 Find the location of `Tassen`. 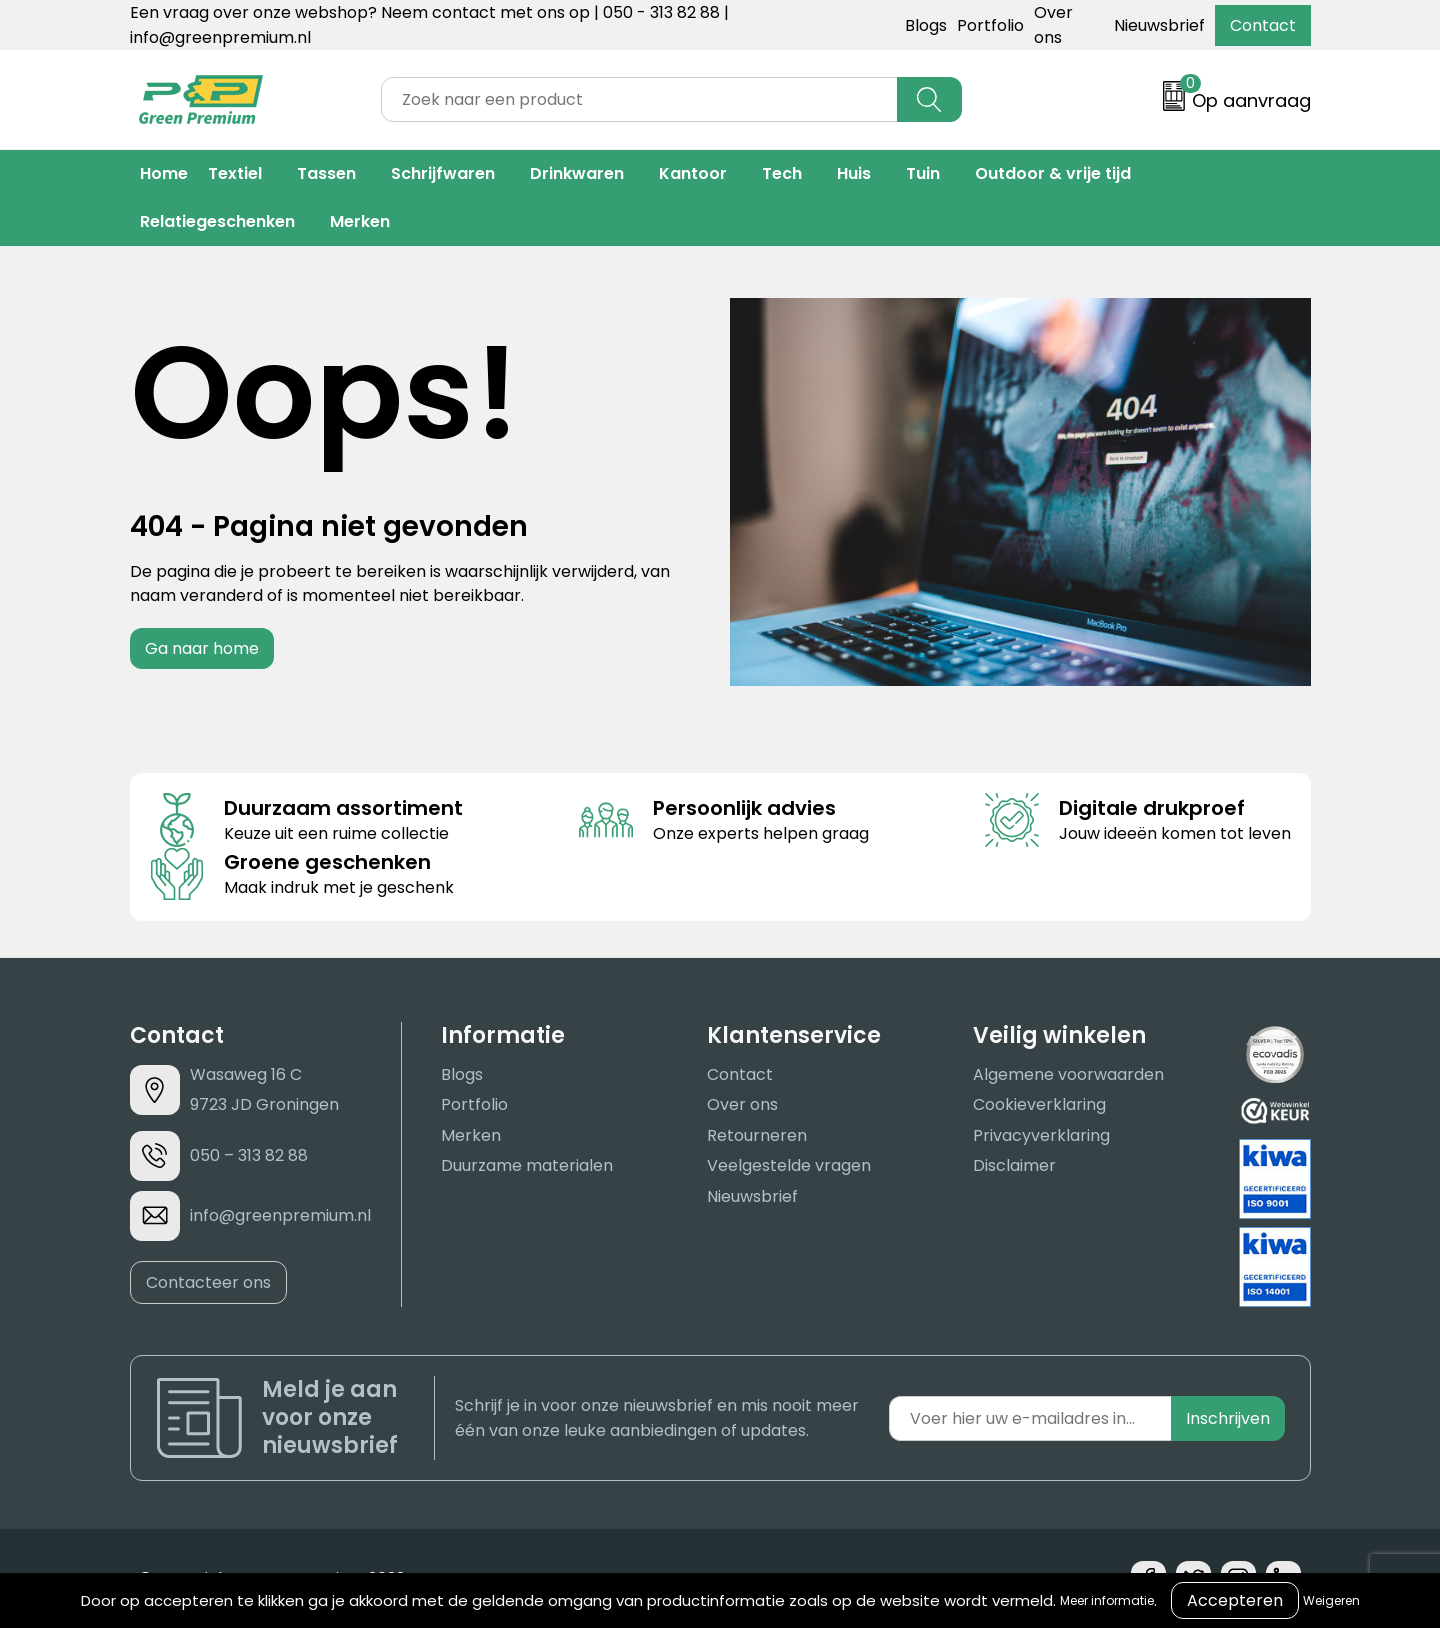

Tassen is located at coordinates (326, 173).